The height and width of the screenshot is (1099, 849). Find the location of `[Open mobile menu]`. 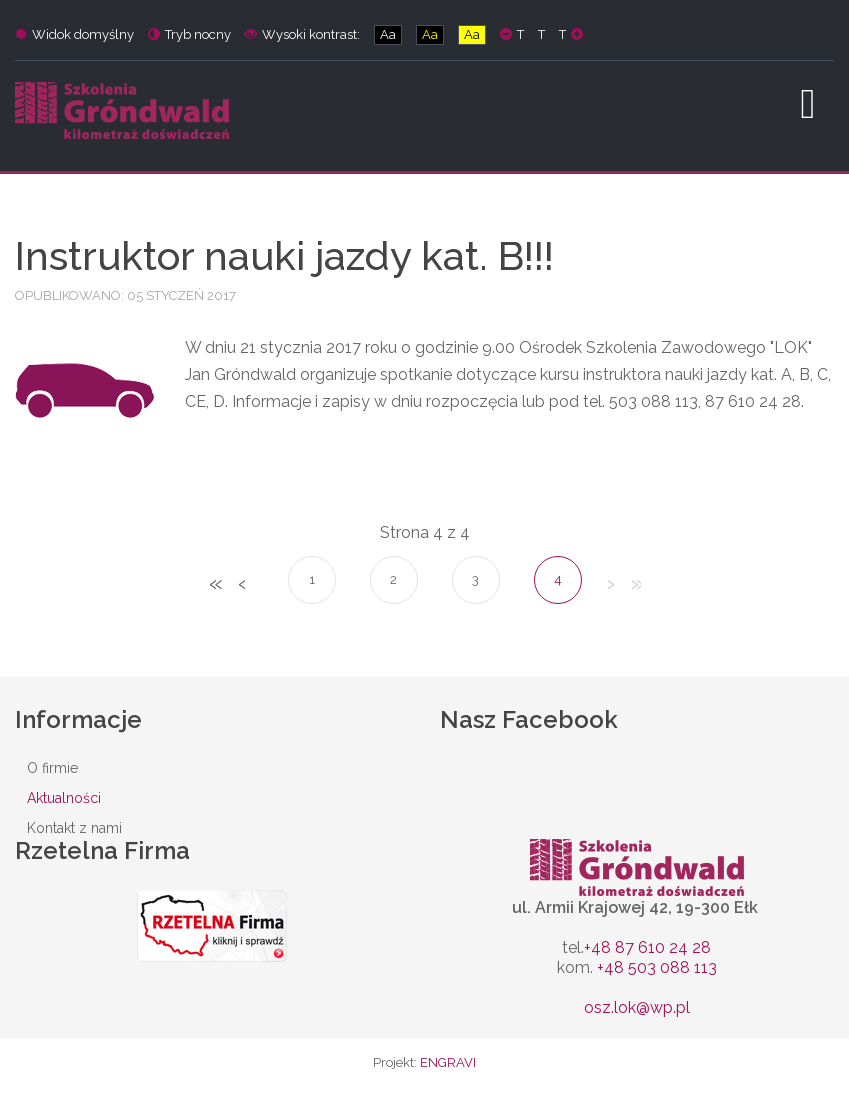

[Open mobile menu] is located at coordinates (808, 104).